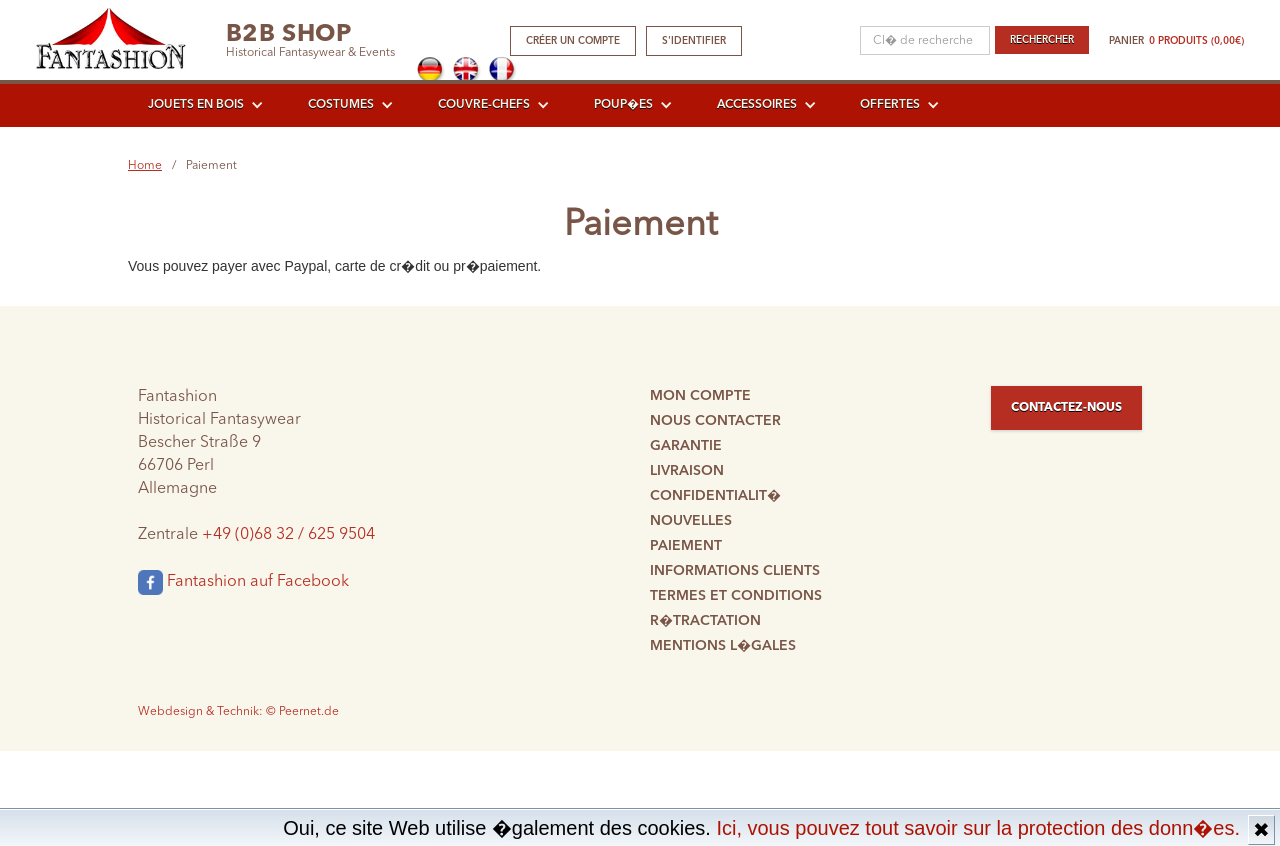 The width and height of the screenshot is (1280, 846). Describe the element at coordinates (243, 582) in the screenshot. I see `Fantashion auf Facebook` at that location.